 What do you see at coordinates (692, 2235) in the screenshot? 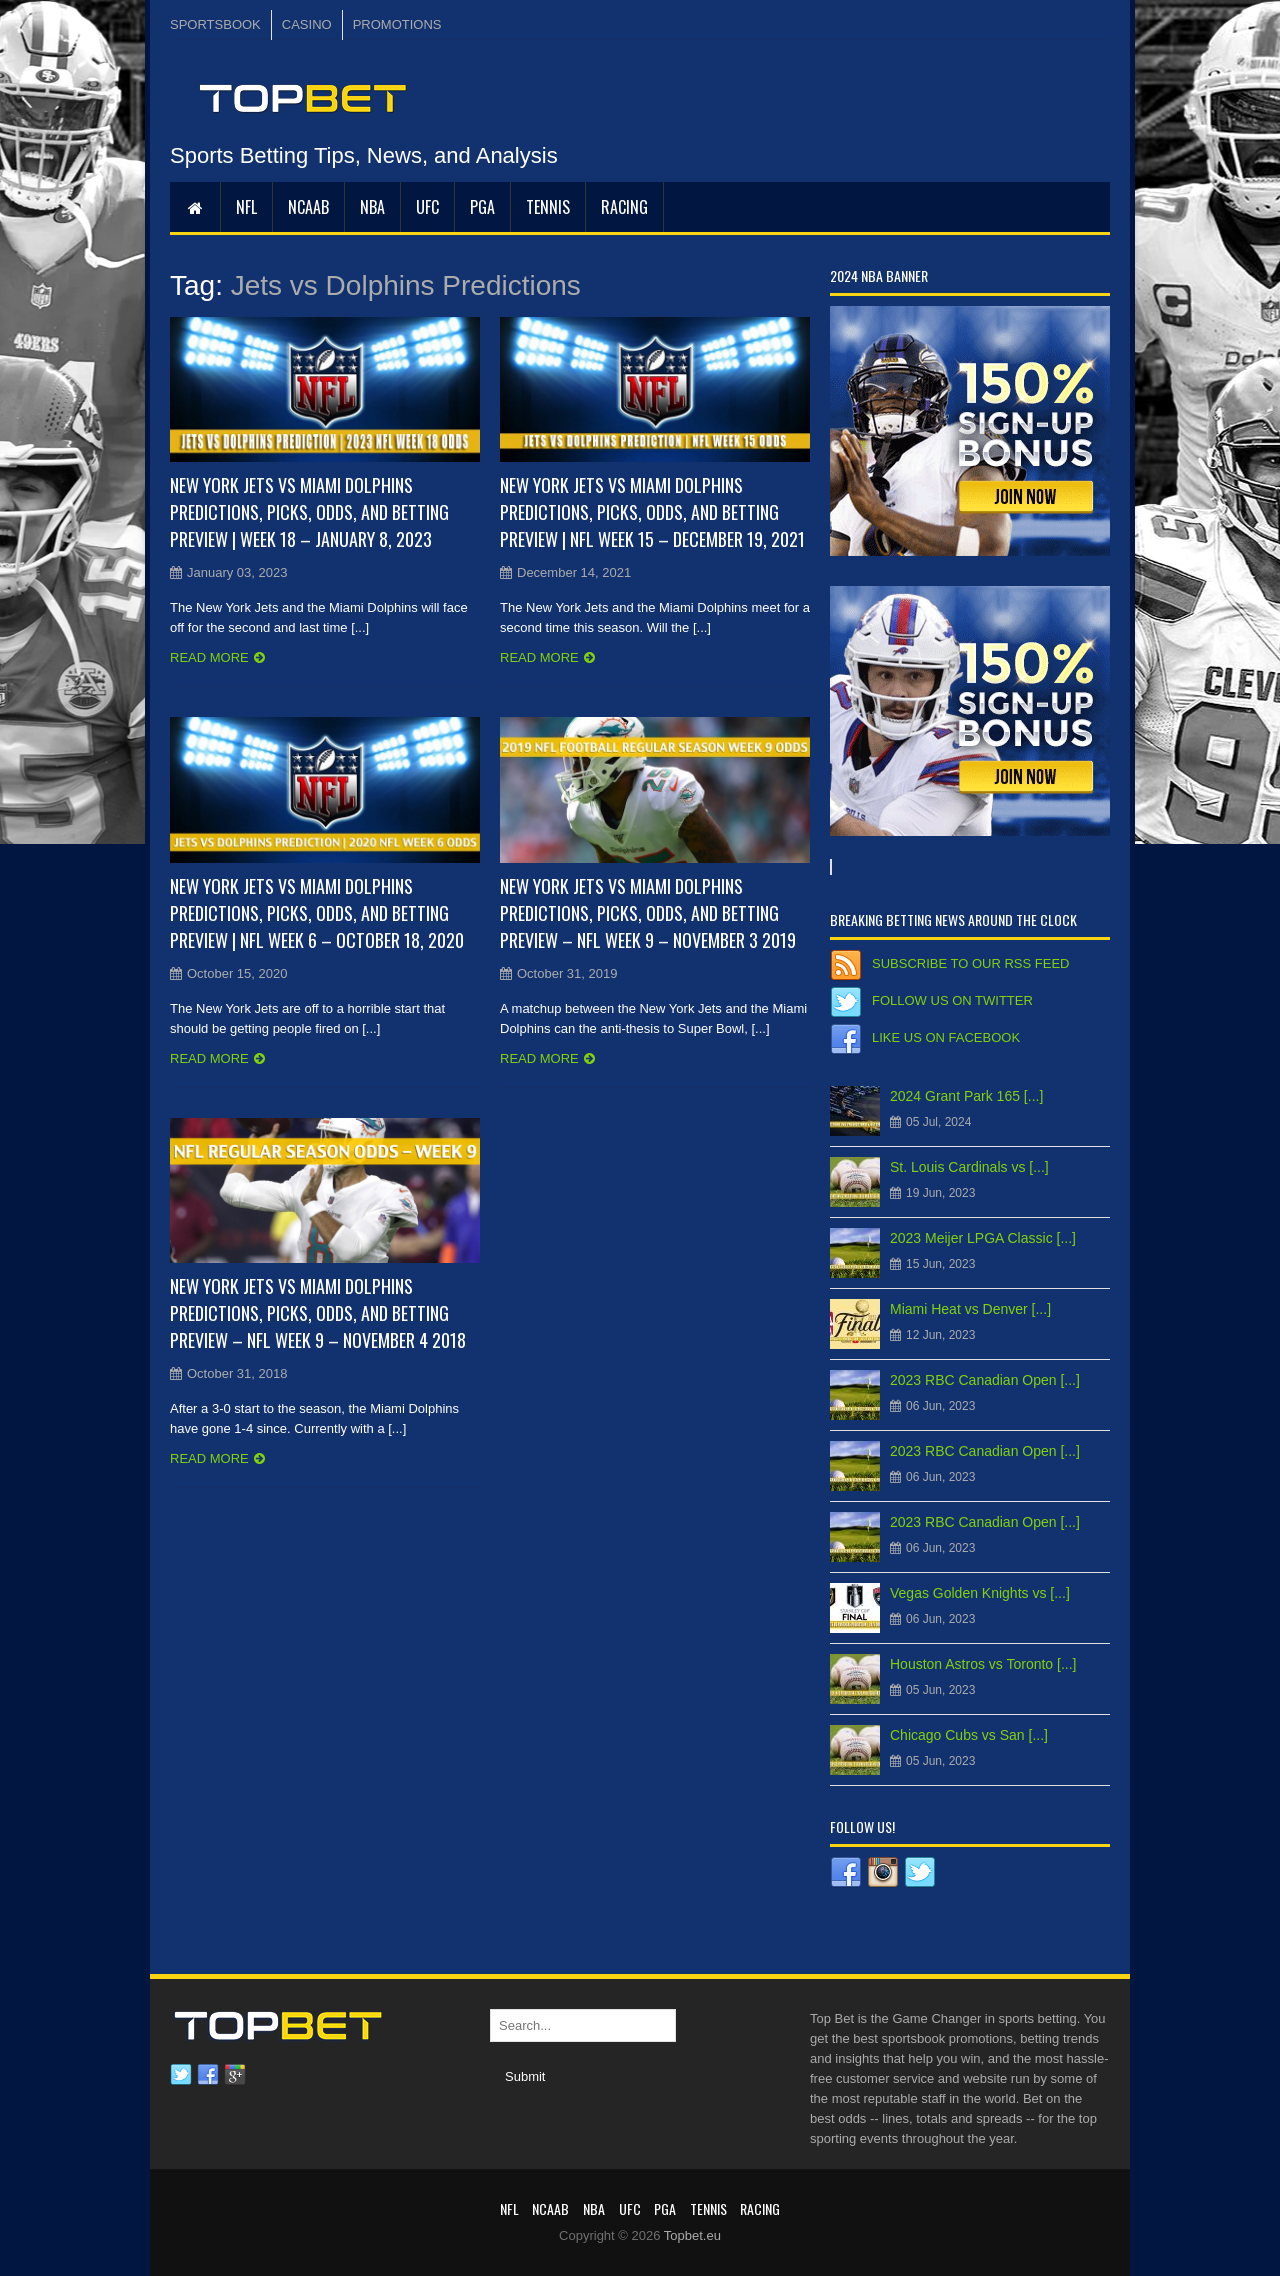
I see `Topbet.eu` at bounding box center [692, 2235].